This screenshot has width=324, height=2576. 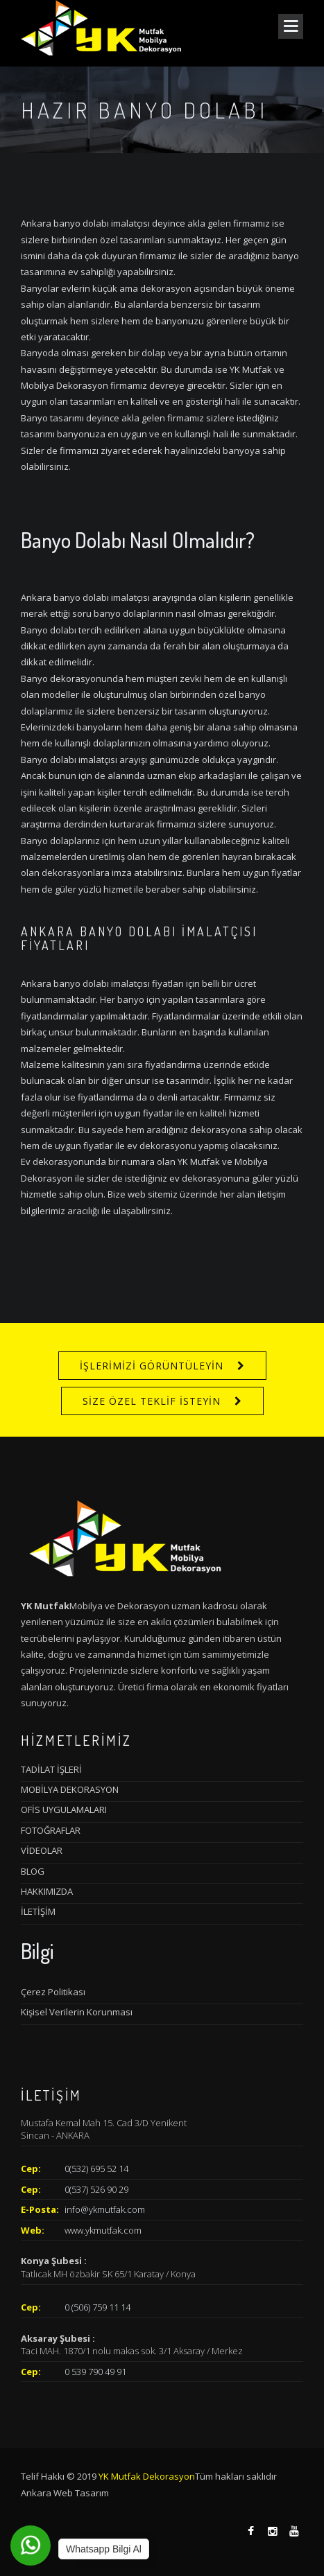 What do you see at coordinates (38, 1911) in the screenshot?
I see `İLETİŞİM` at bounding box center [38, 1911].